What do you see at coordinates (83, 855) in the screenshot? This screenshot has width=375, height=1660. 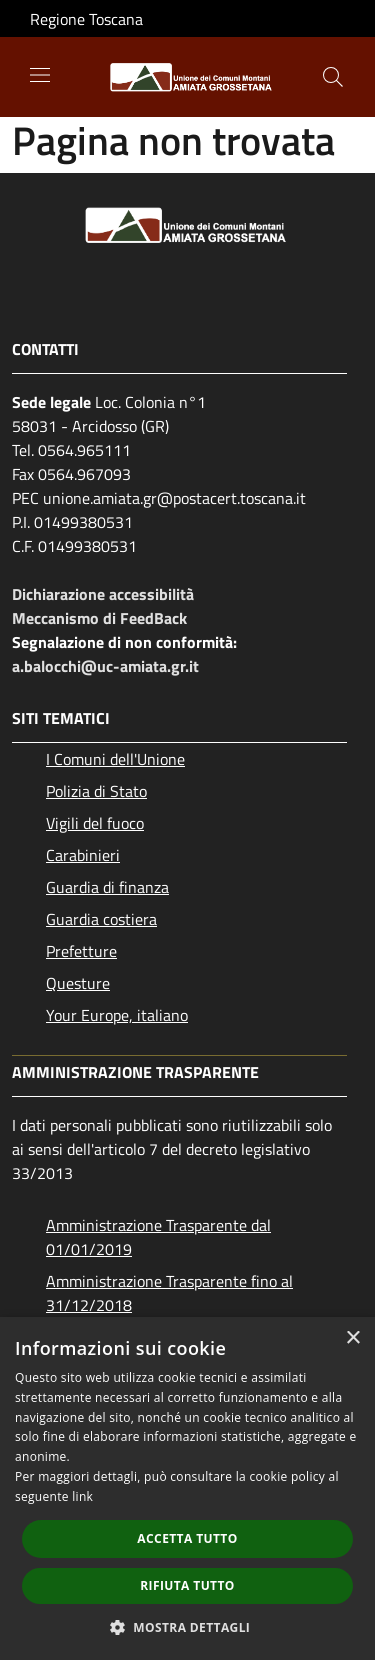 I see `Carabinieri` at bounding box center [83, 855].